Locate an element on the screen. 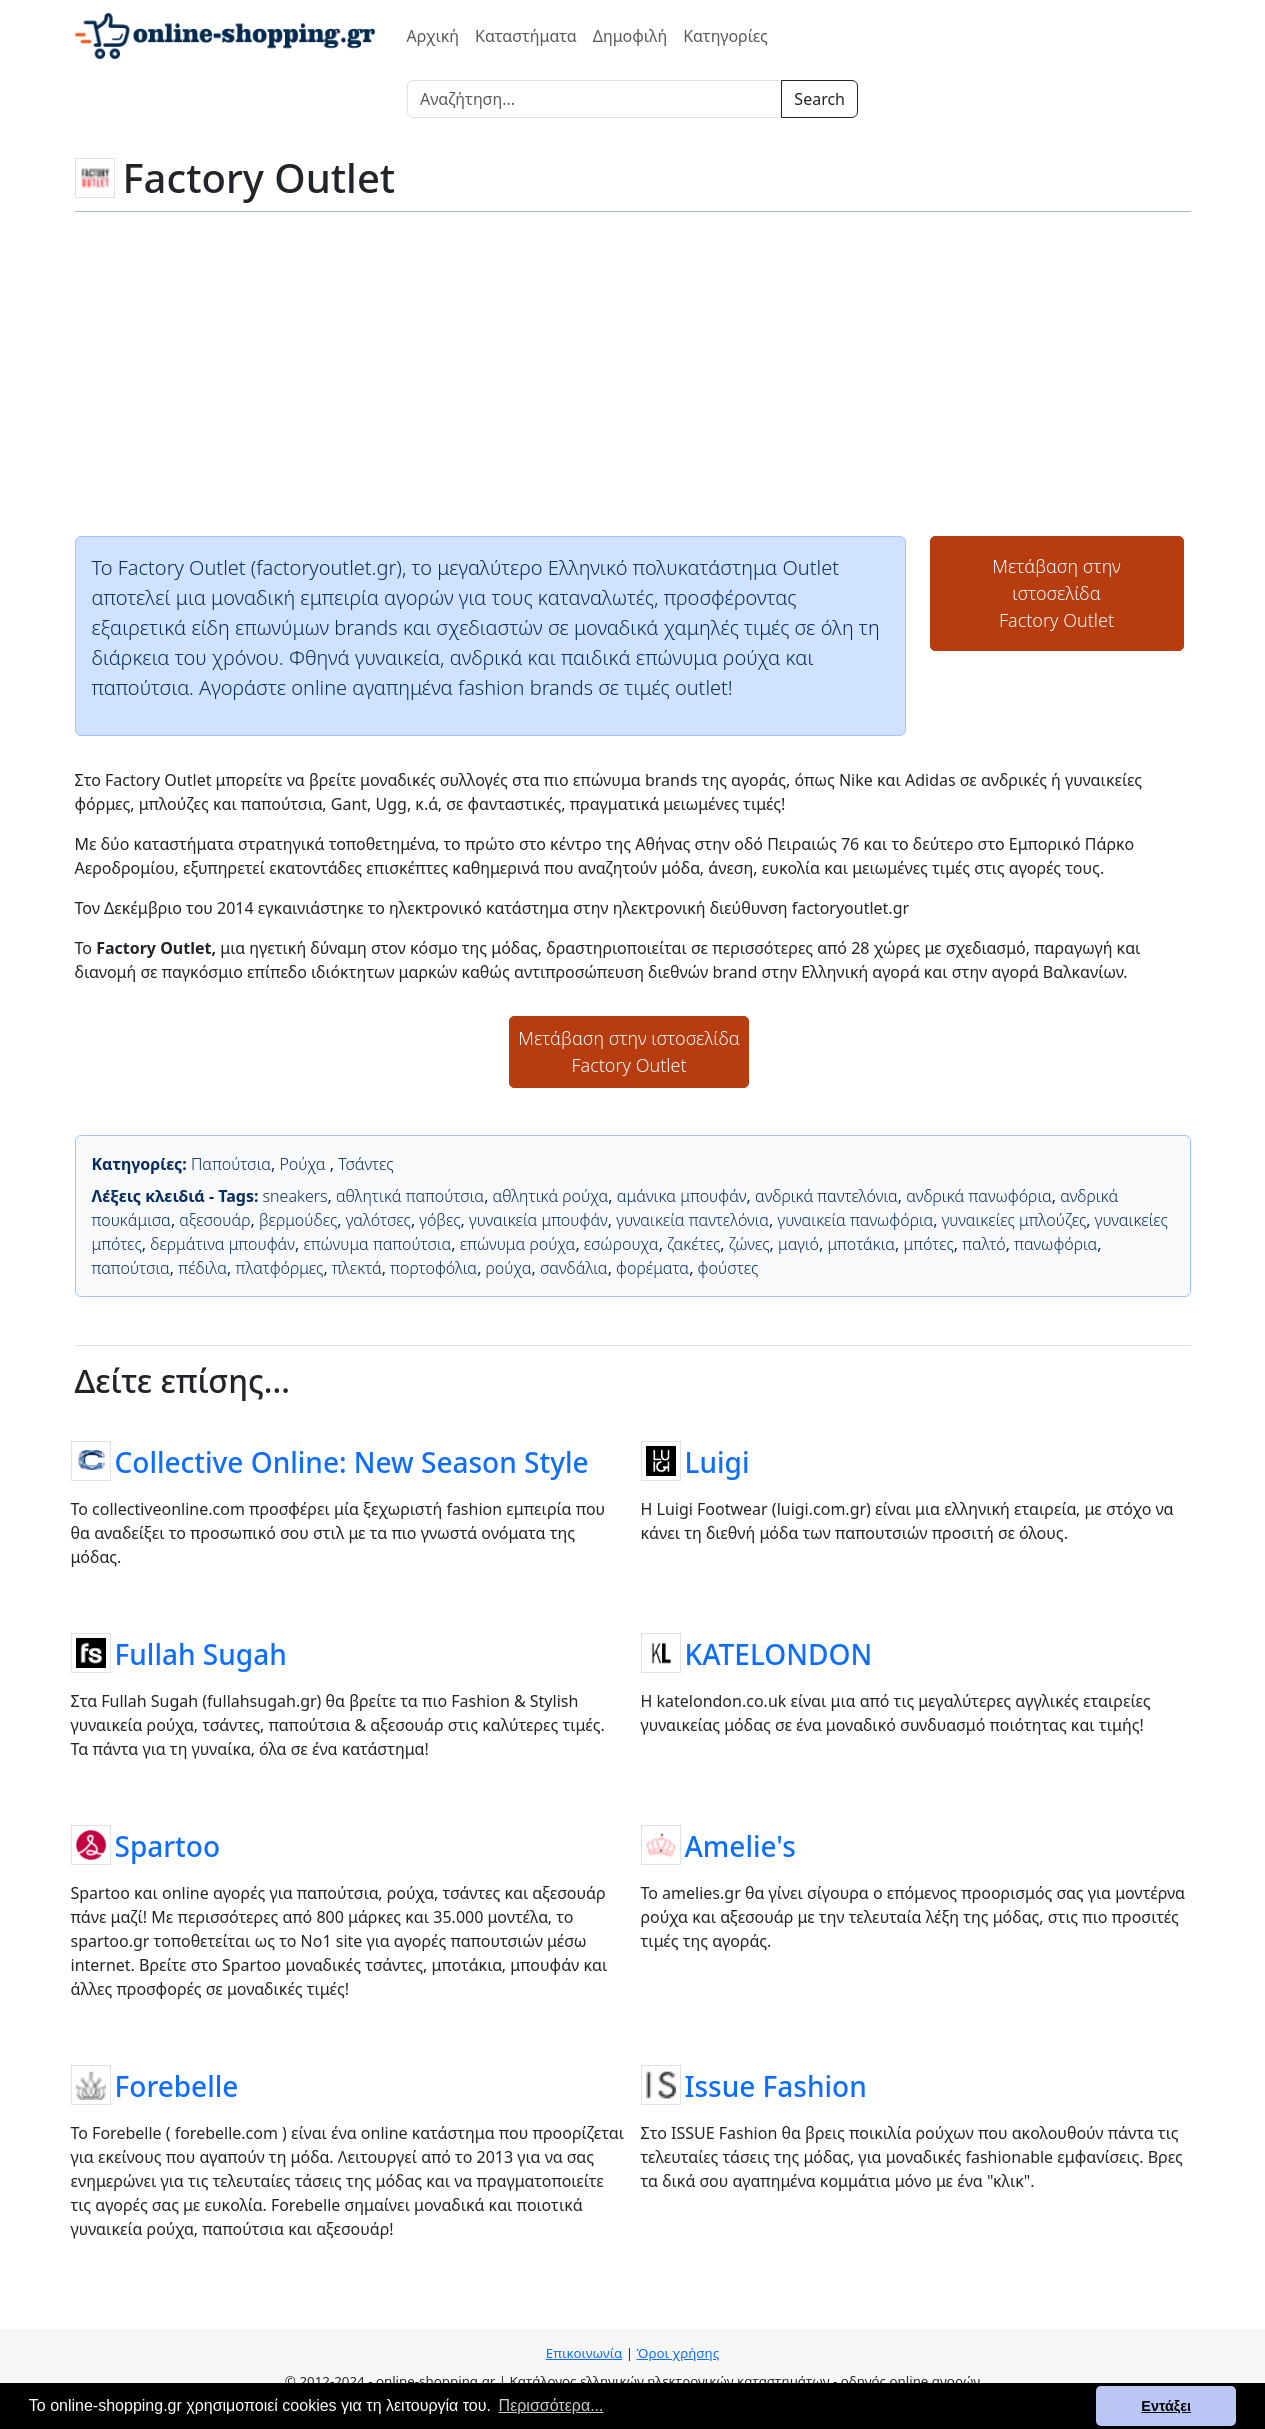  ανδρικά παντελόνια is located at coordinates (826, 1196).